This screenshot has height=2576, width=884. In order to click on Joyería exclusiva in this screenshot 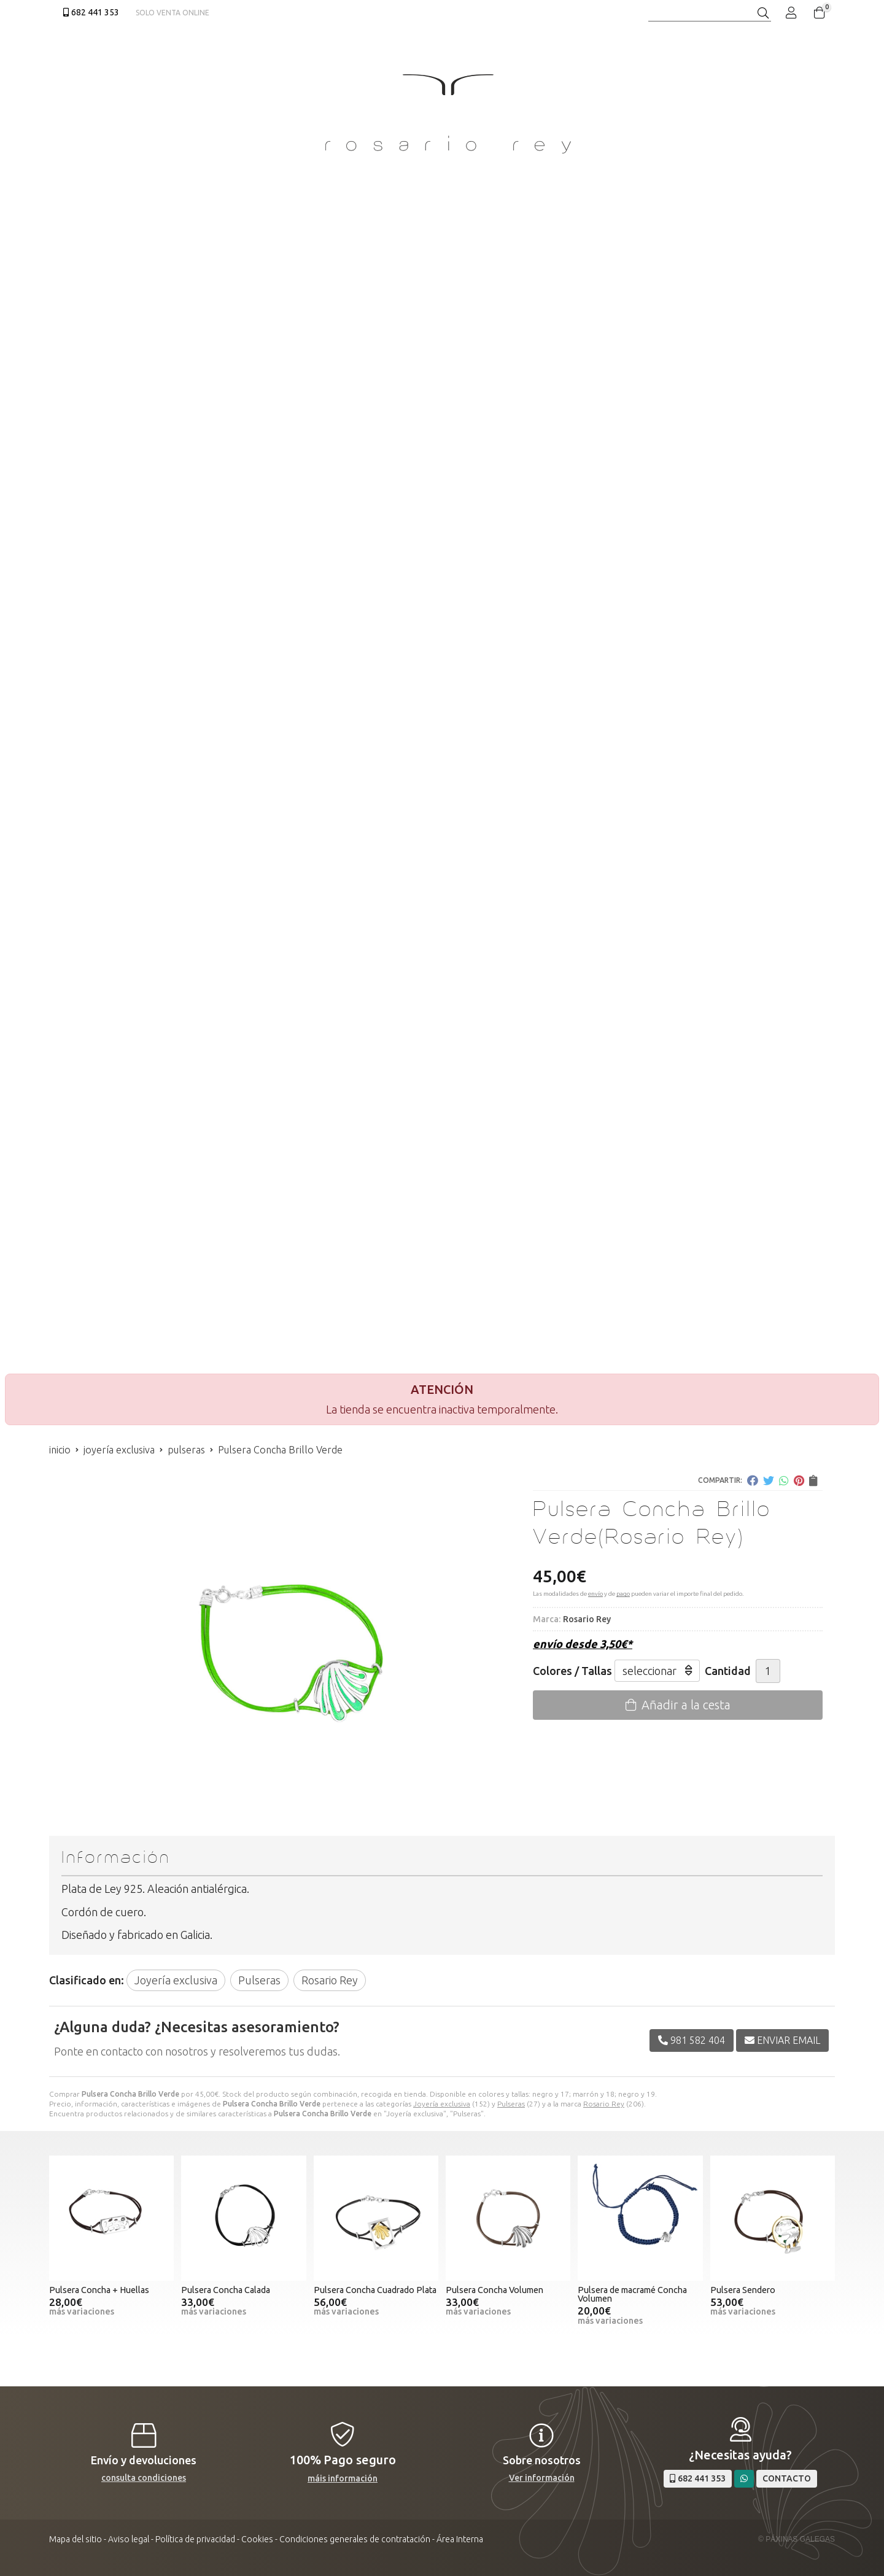, I will do `click(441, 2104)`.